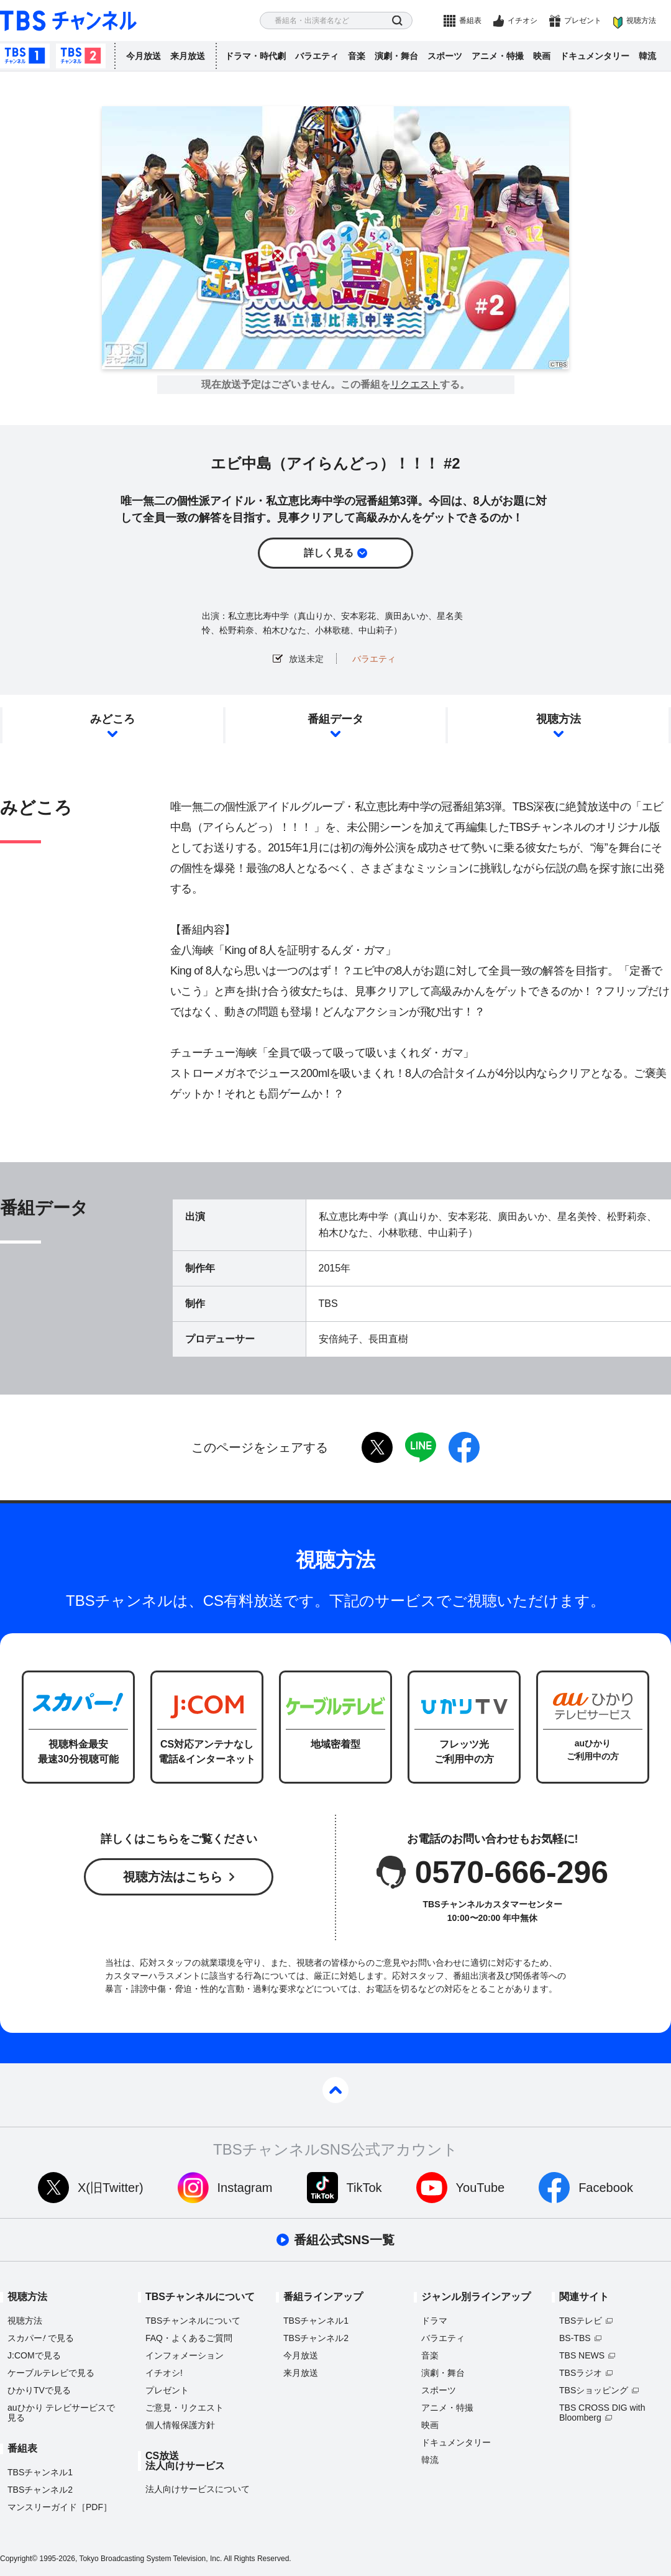 The width and height of the screenshot is (671, 2576). I want to click on 番組データ, so click(335, 719).